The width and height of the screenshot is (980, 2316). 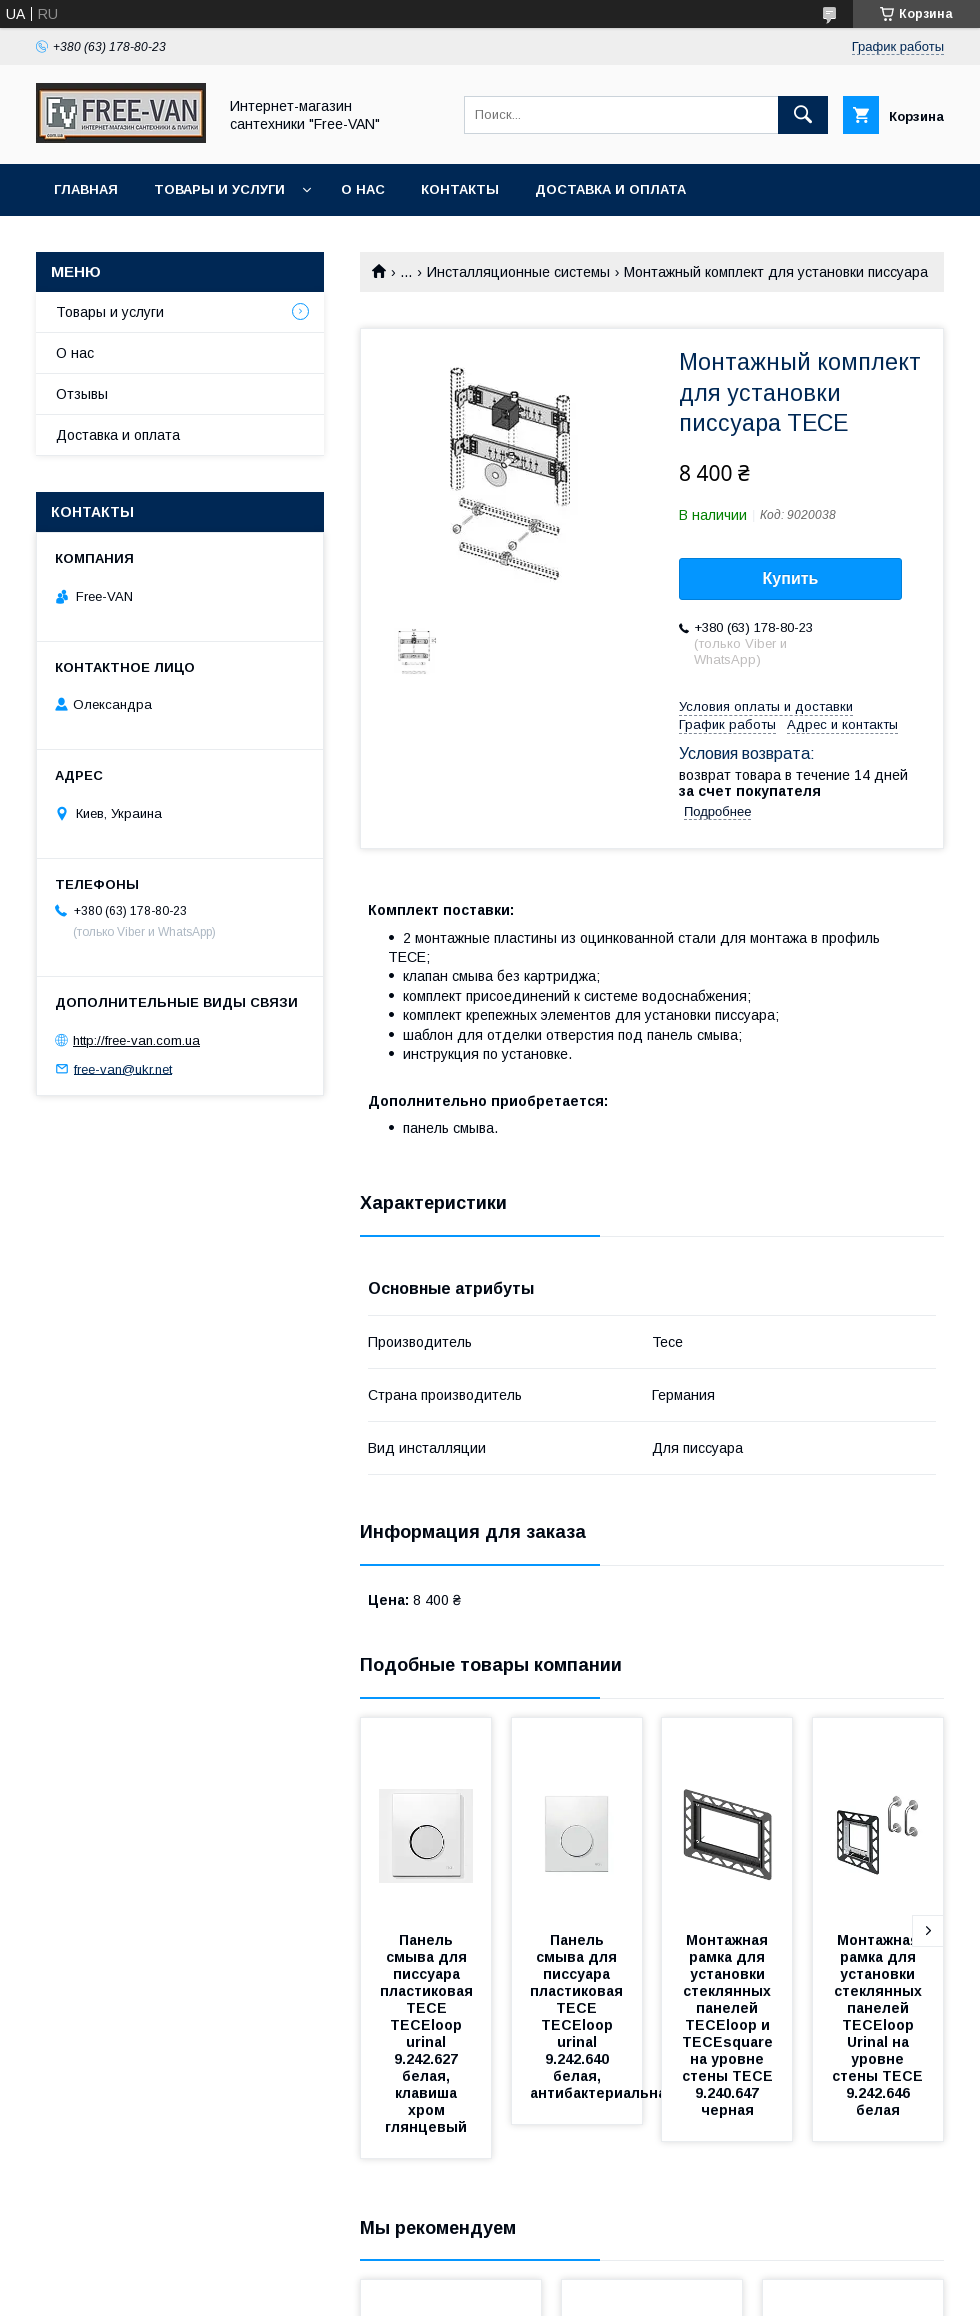 What do you see at coordinates (879, 2025) in the screenshot?
I see `Монтажная рамка для установки стеклянных панелей TECEloop Urinal на уровне стены TECE 9.242.646 белая` at bounding box center [879, 2025].